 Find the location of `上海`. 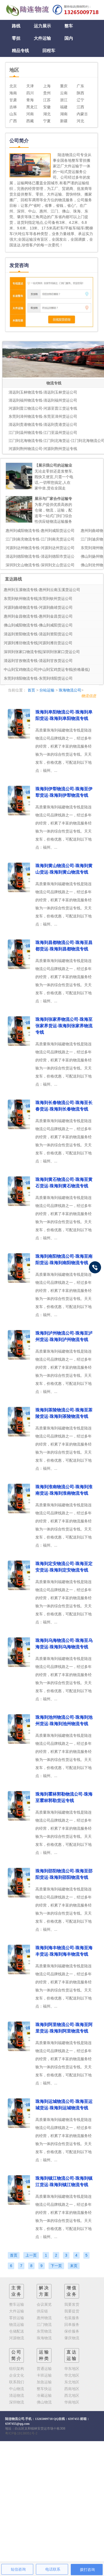

上海 is located at coordinates (47, 86).